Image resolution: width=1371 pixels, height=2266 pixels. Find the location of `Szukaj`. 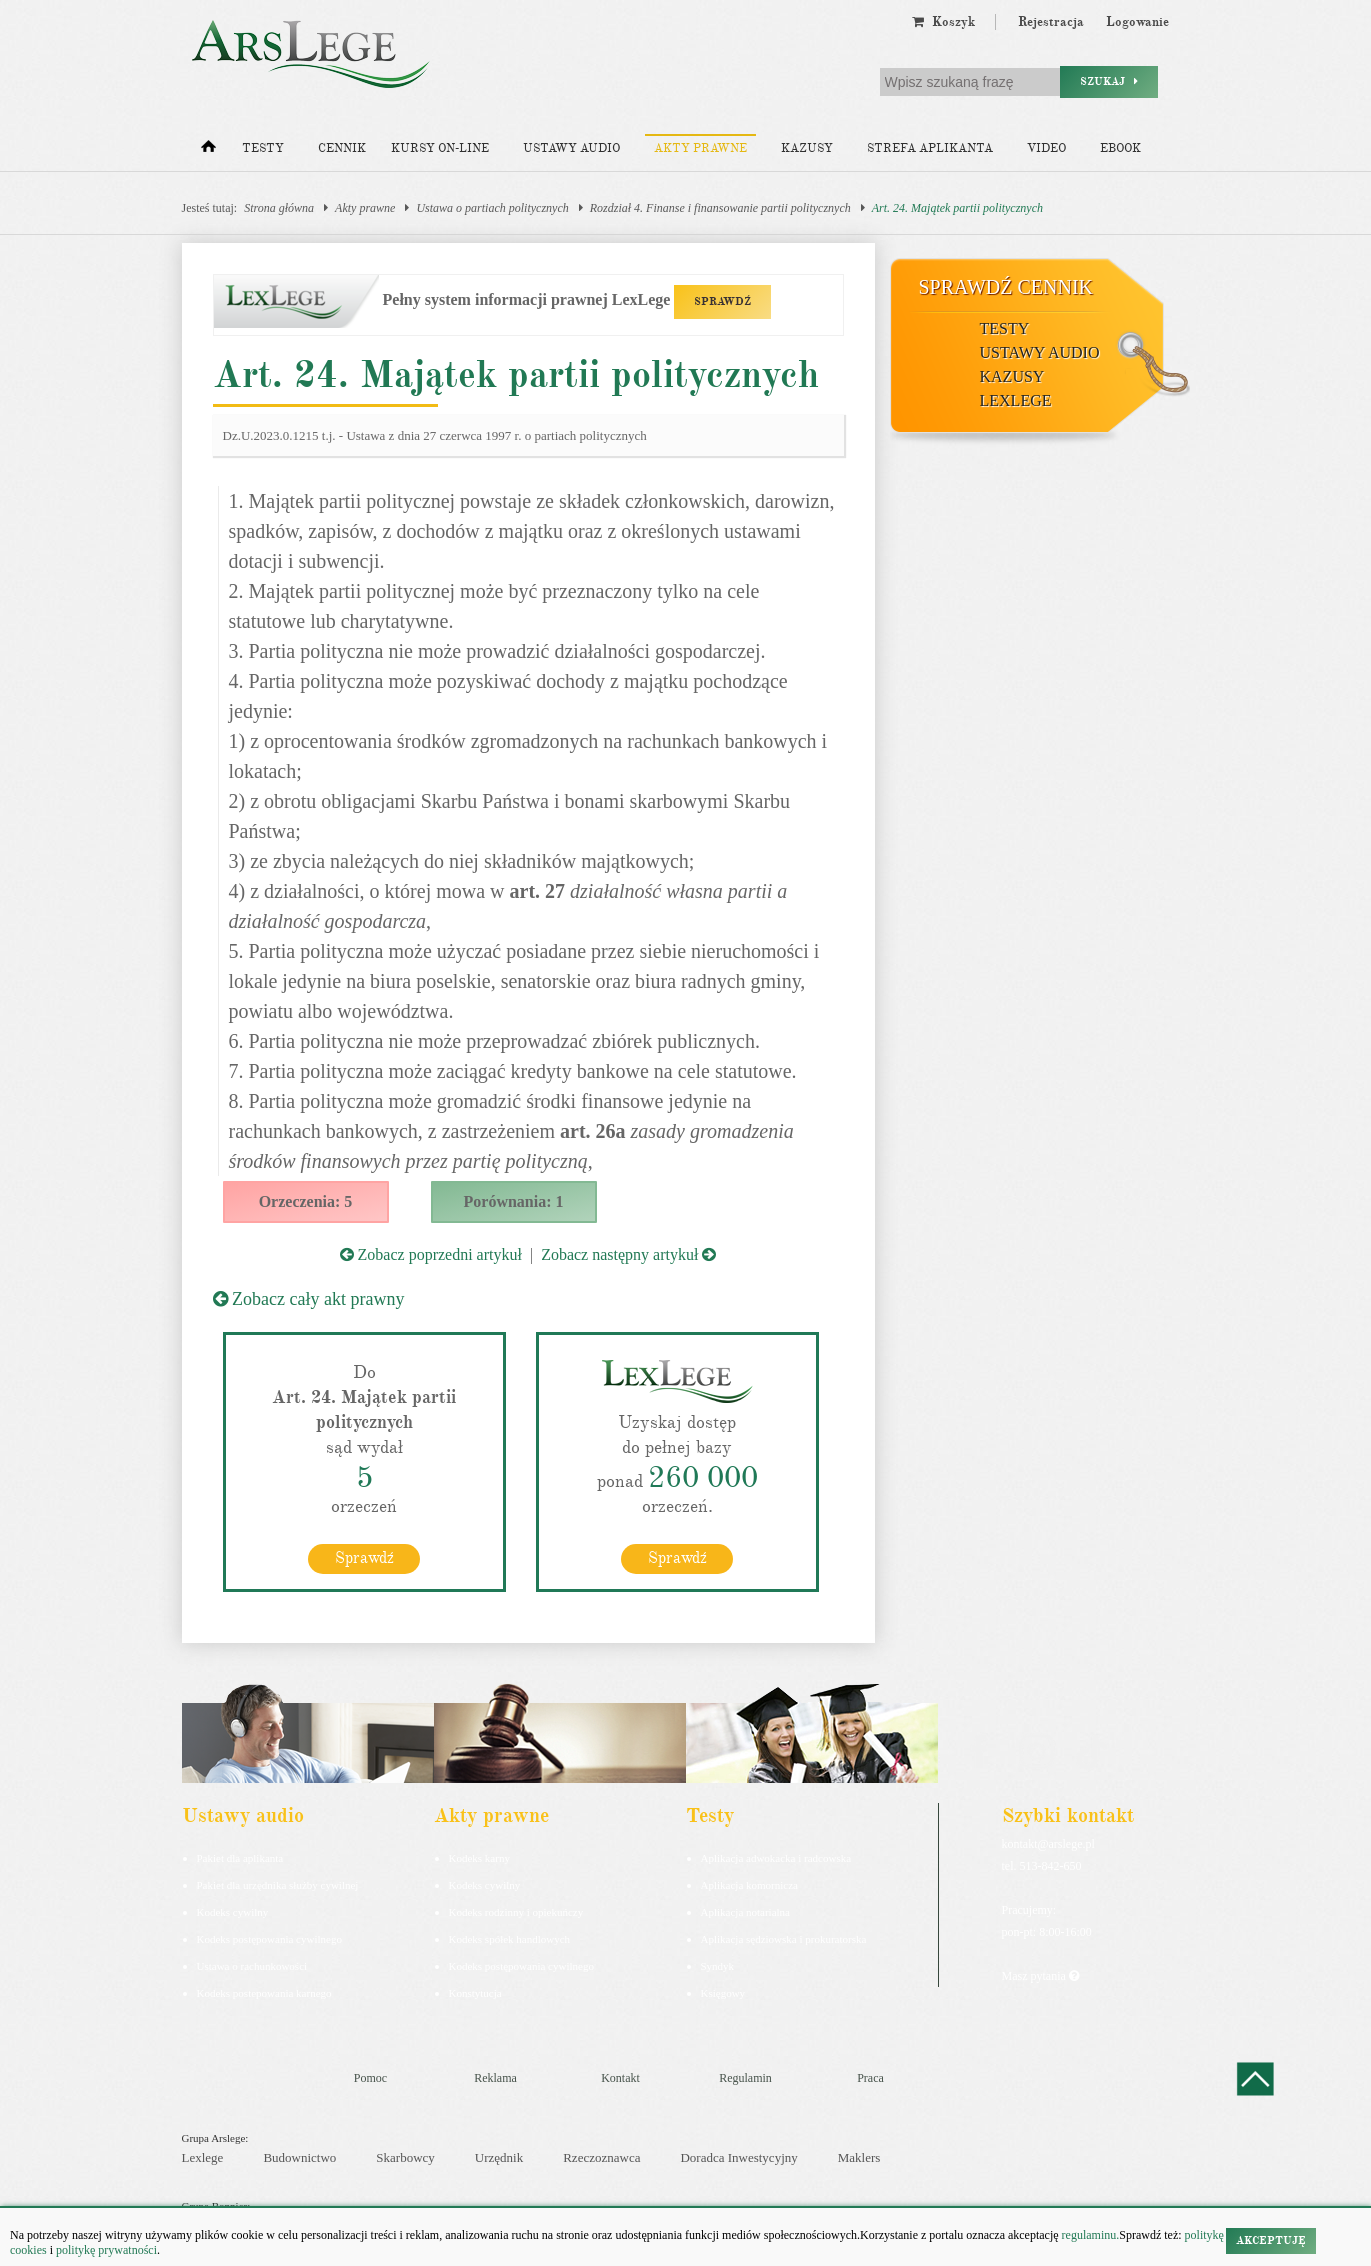

Szukaj is located at coordinates (1109, 81).